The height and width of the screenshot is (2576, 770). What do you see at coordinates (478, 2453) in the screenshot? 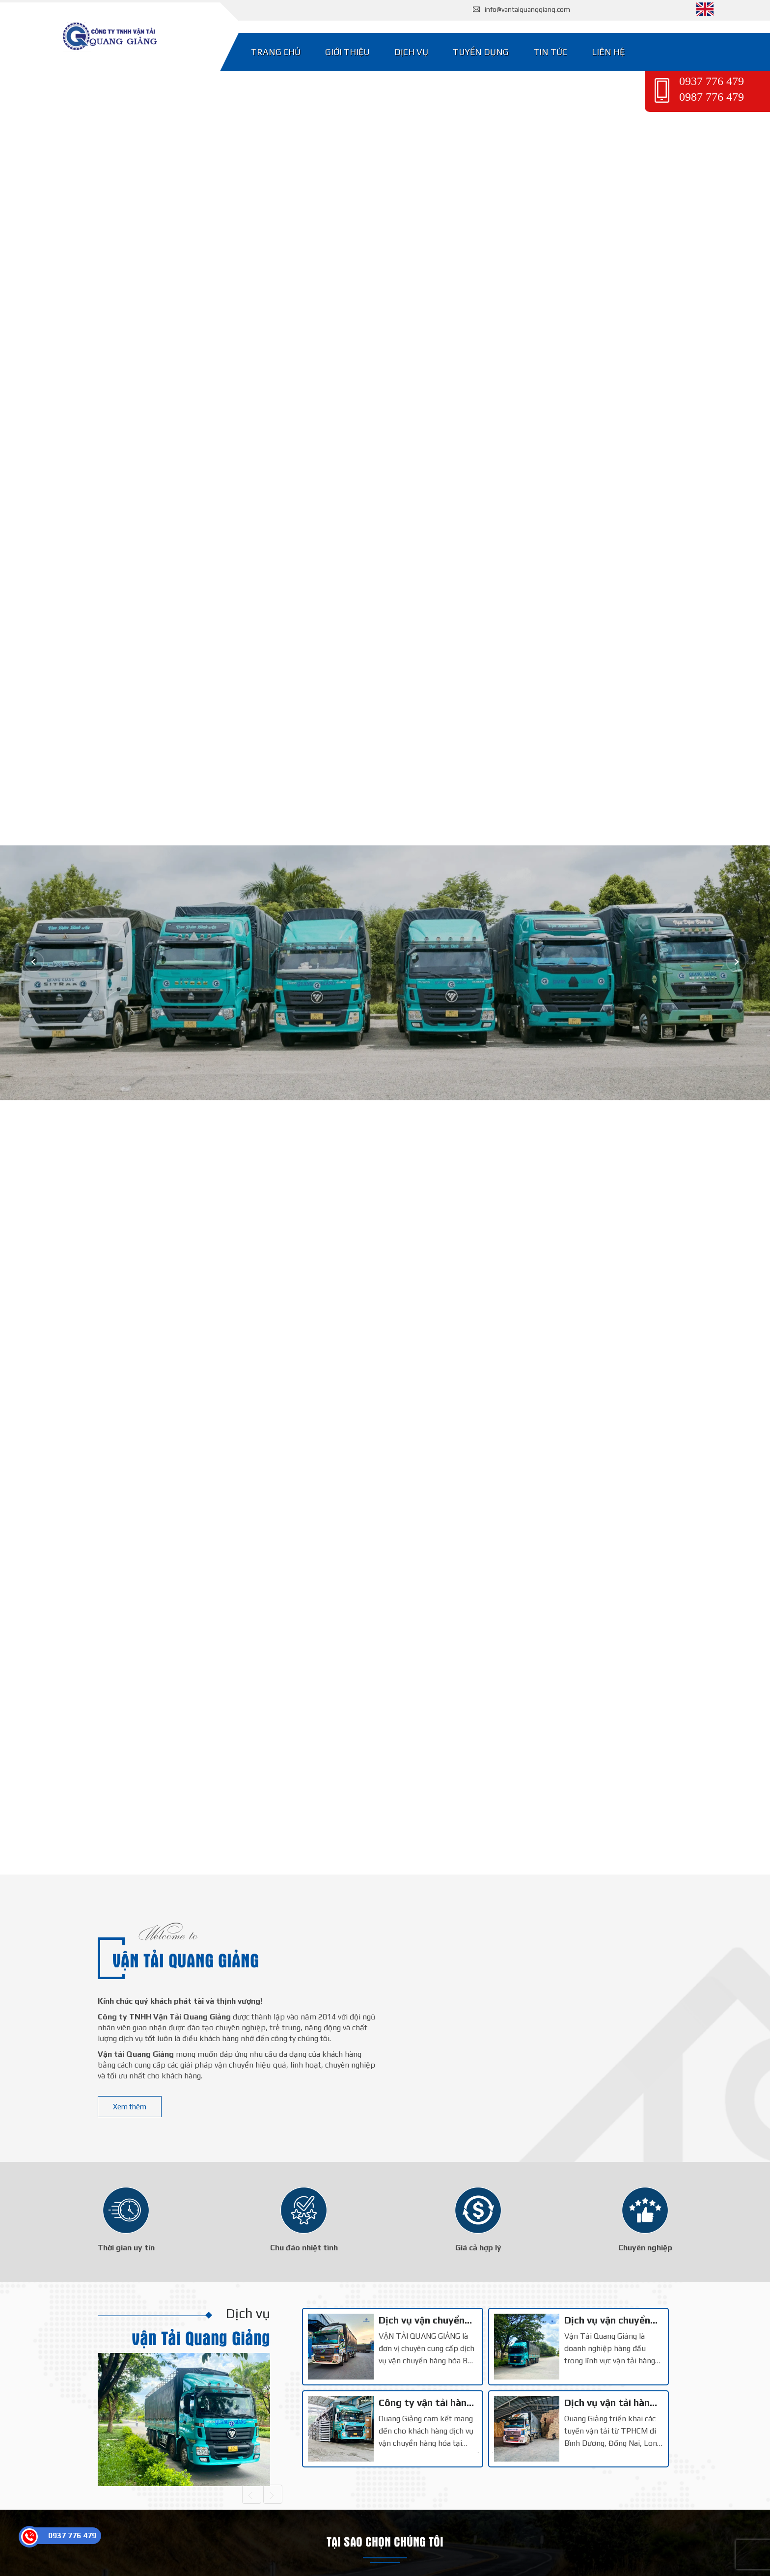
I see `1 [tab]` at bounding box center [478, 2453].